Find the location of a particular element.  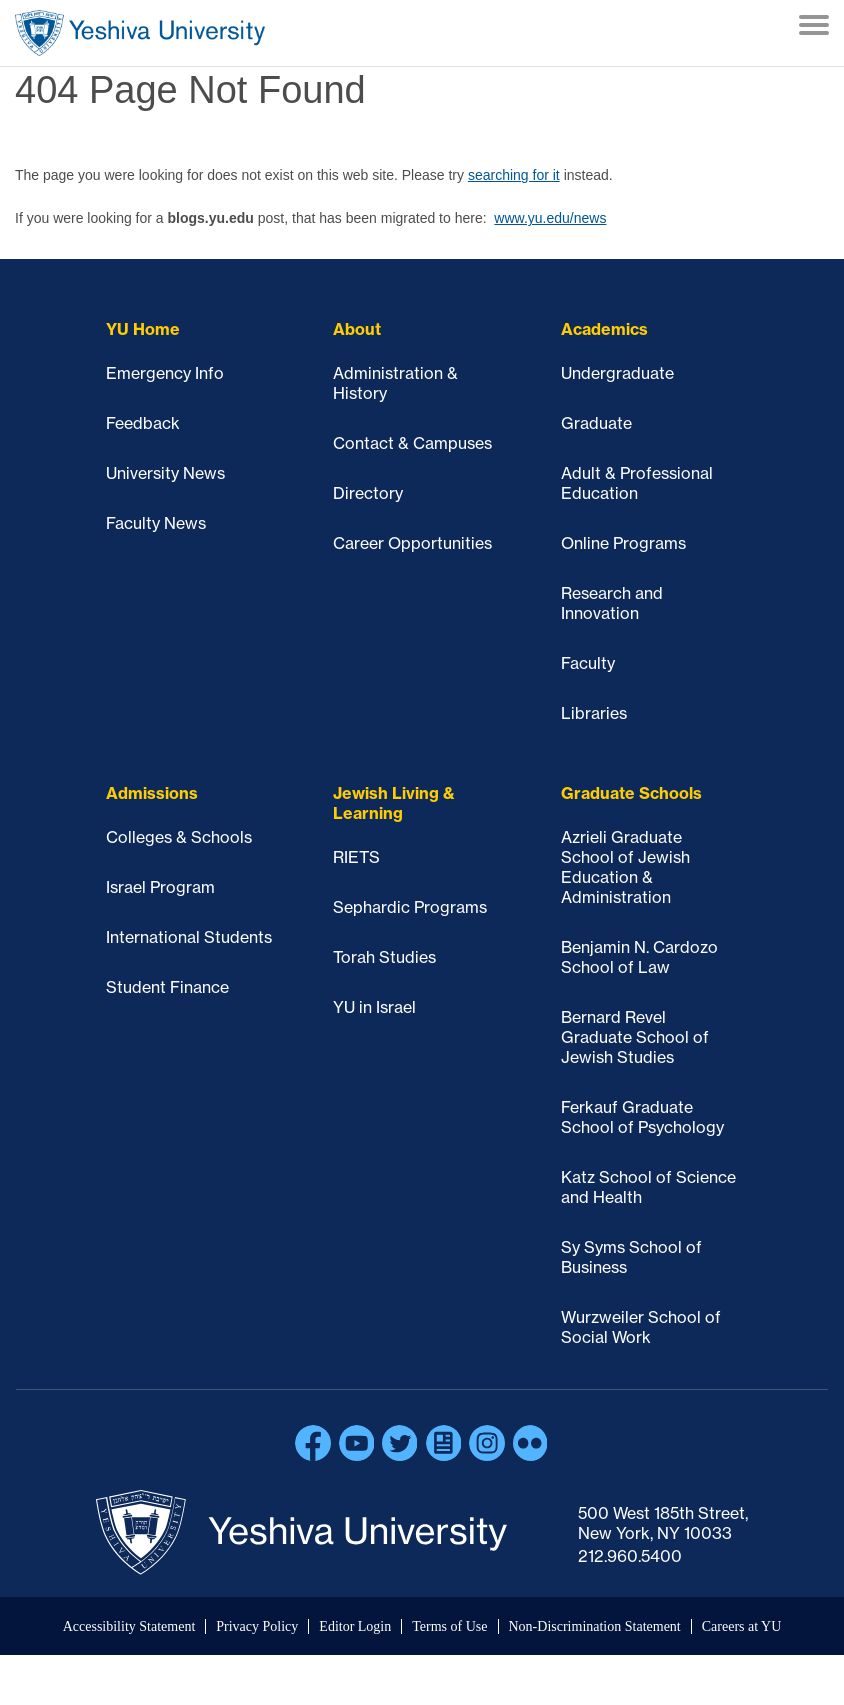

Libraries is located at coordinates (594, 713).